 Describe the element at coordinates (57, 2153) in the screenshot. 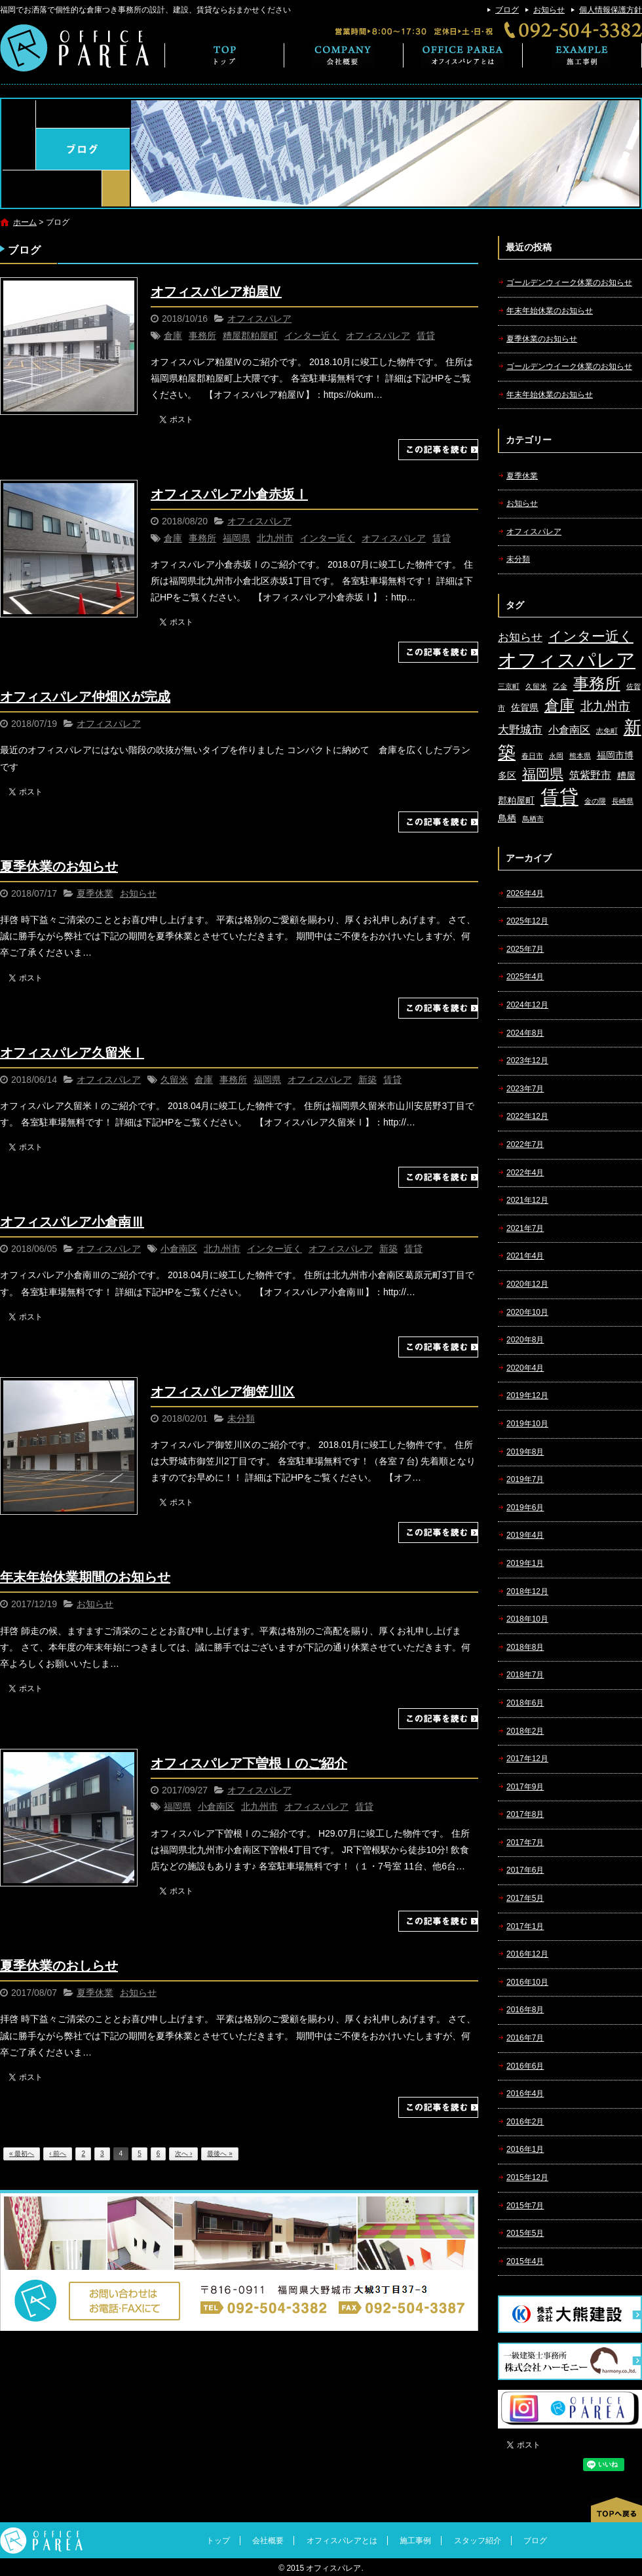

I see `‹ 前へ` at that location.